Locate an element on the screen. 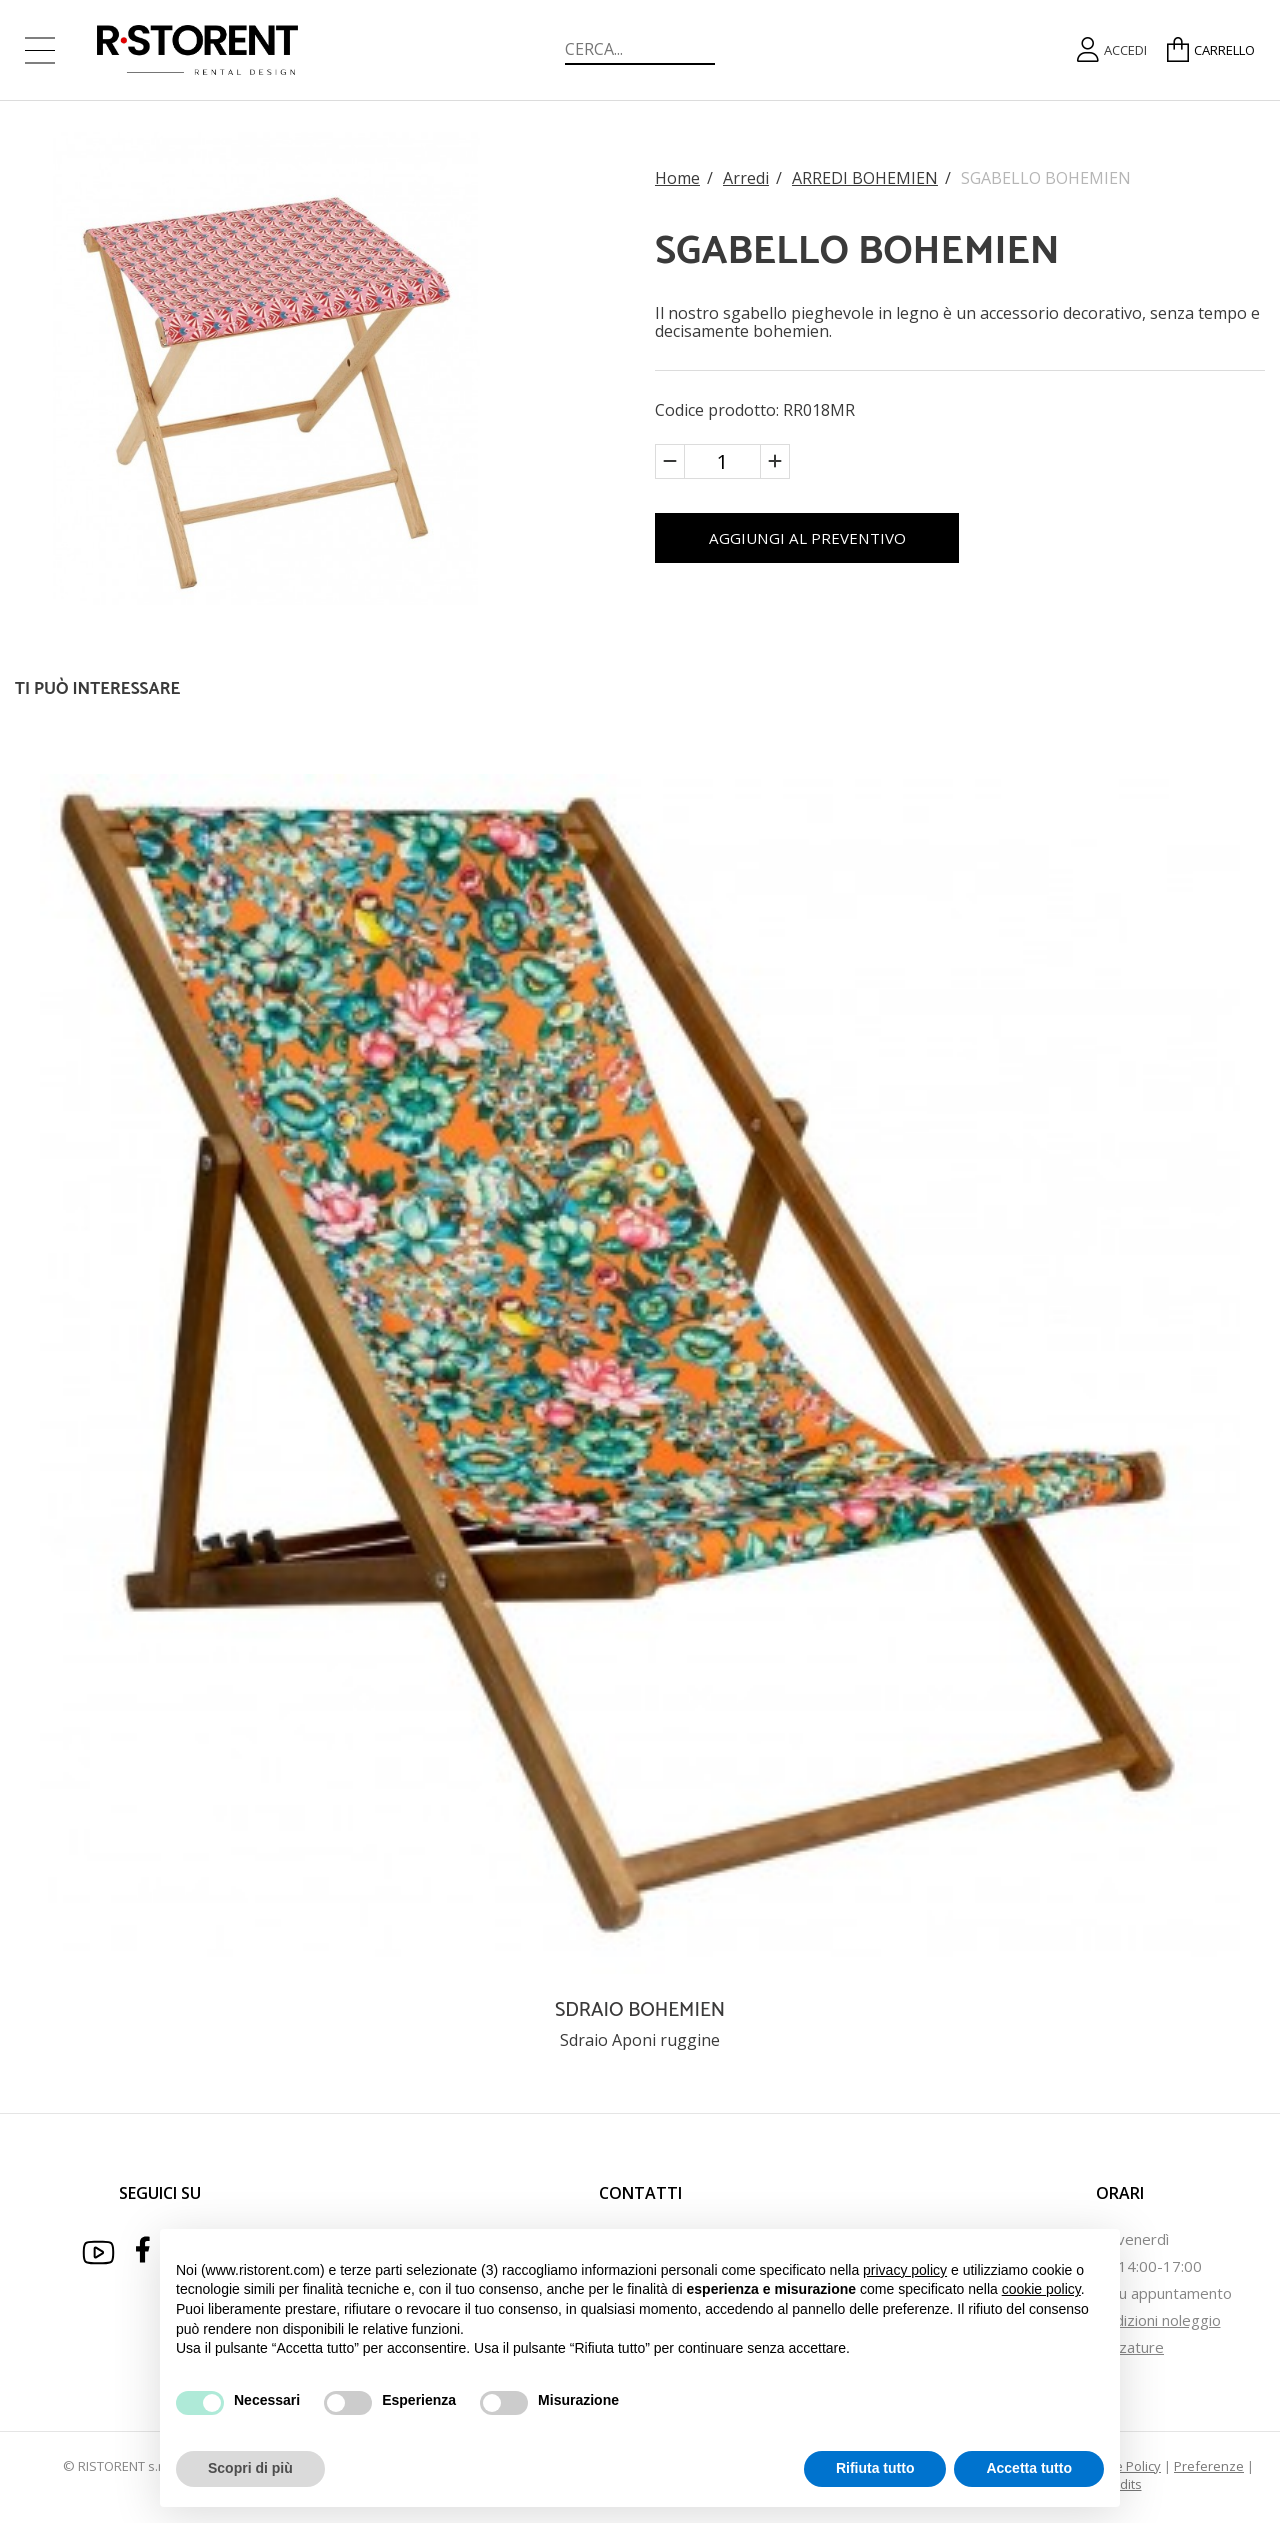 The width and height of the screenshot is (1280, 2523). Preferenze is located at coordinates (1209, 2466).